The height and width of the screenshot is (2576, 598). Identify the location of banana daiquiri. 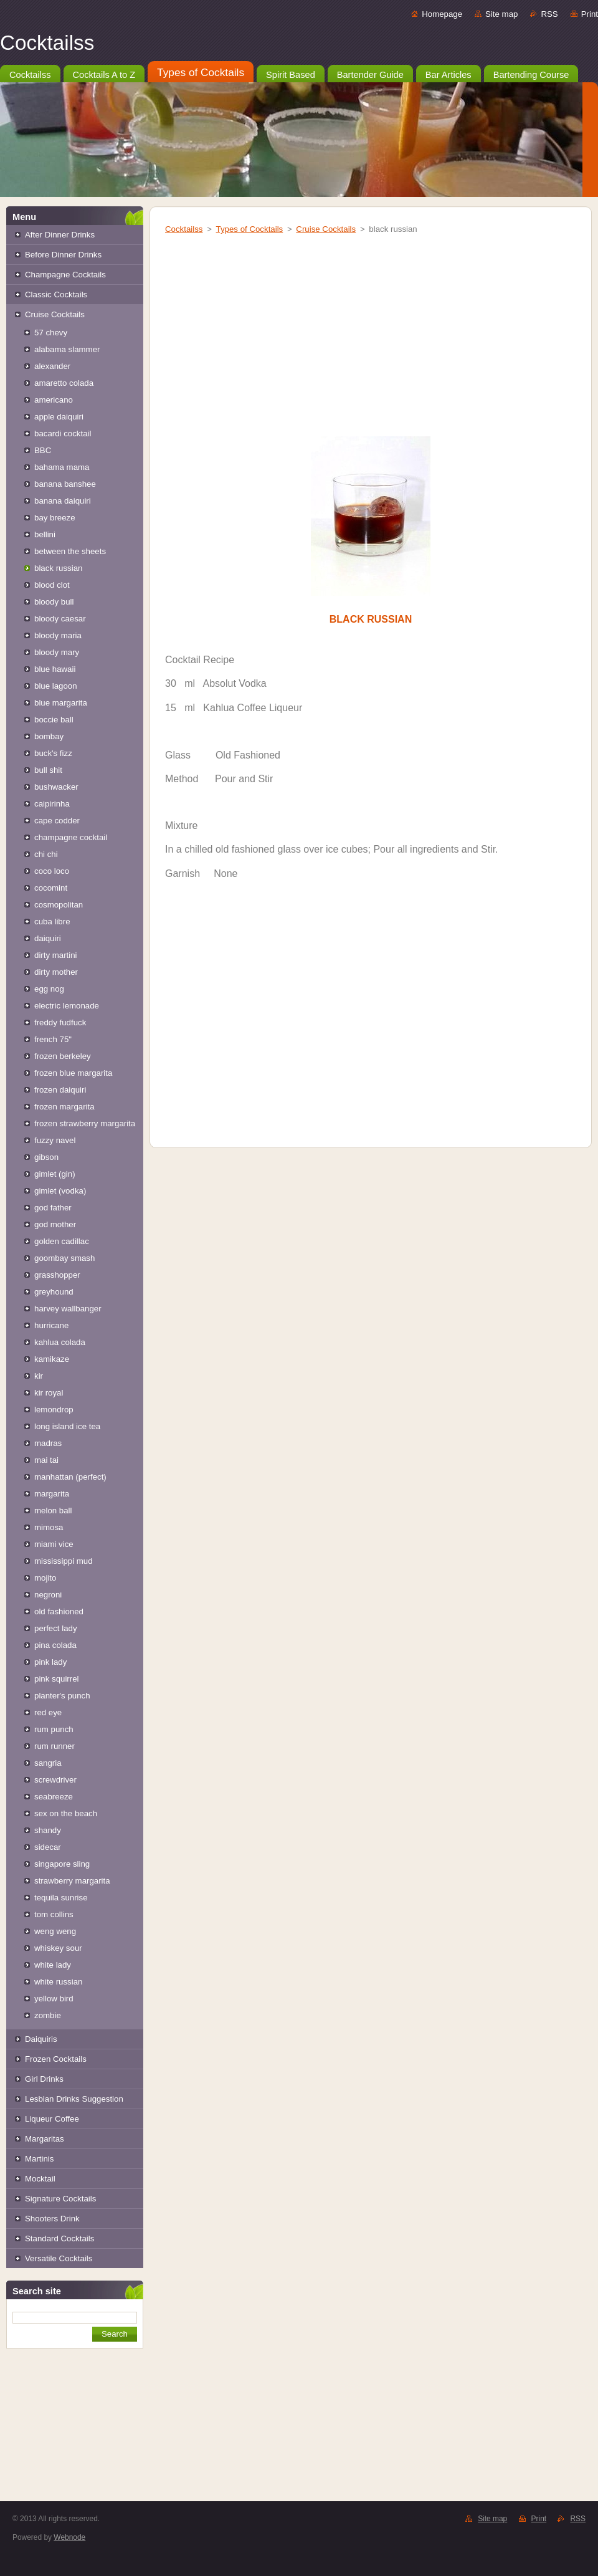
(62, 500).